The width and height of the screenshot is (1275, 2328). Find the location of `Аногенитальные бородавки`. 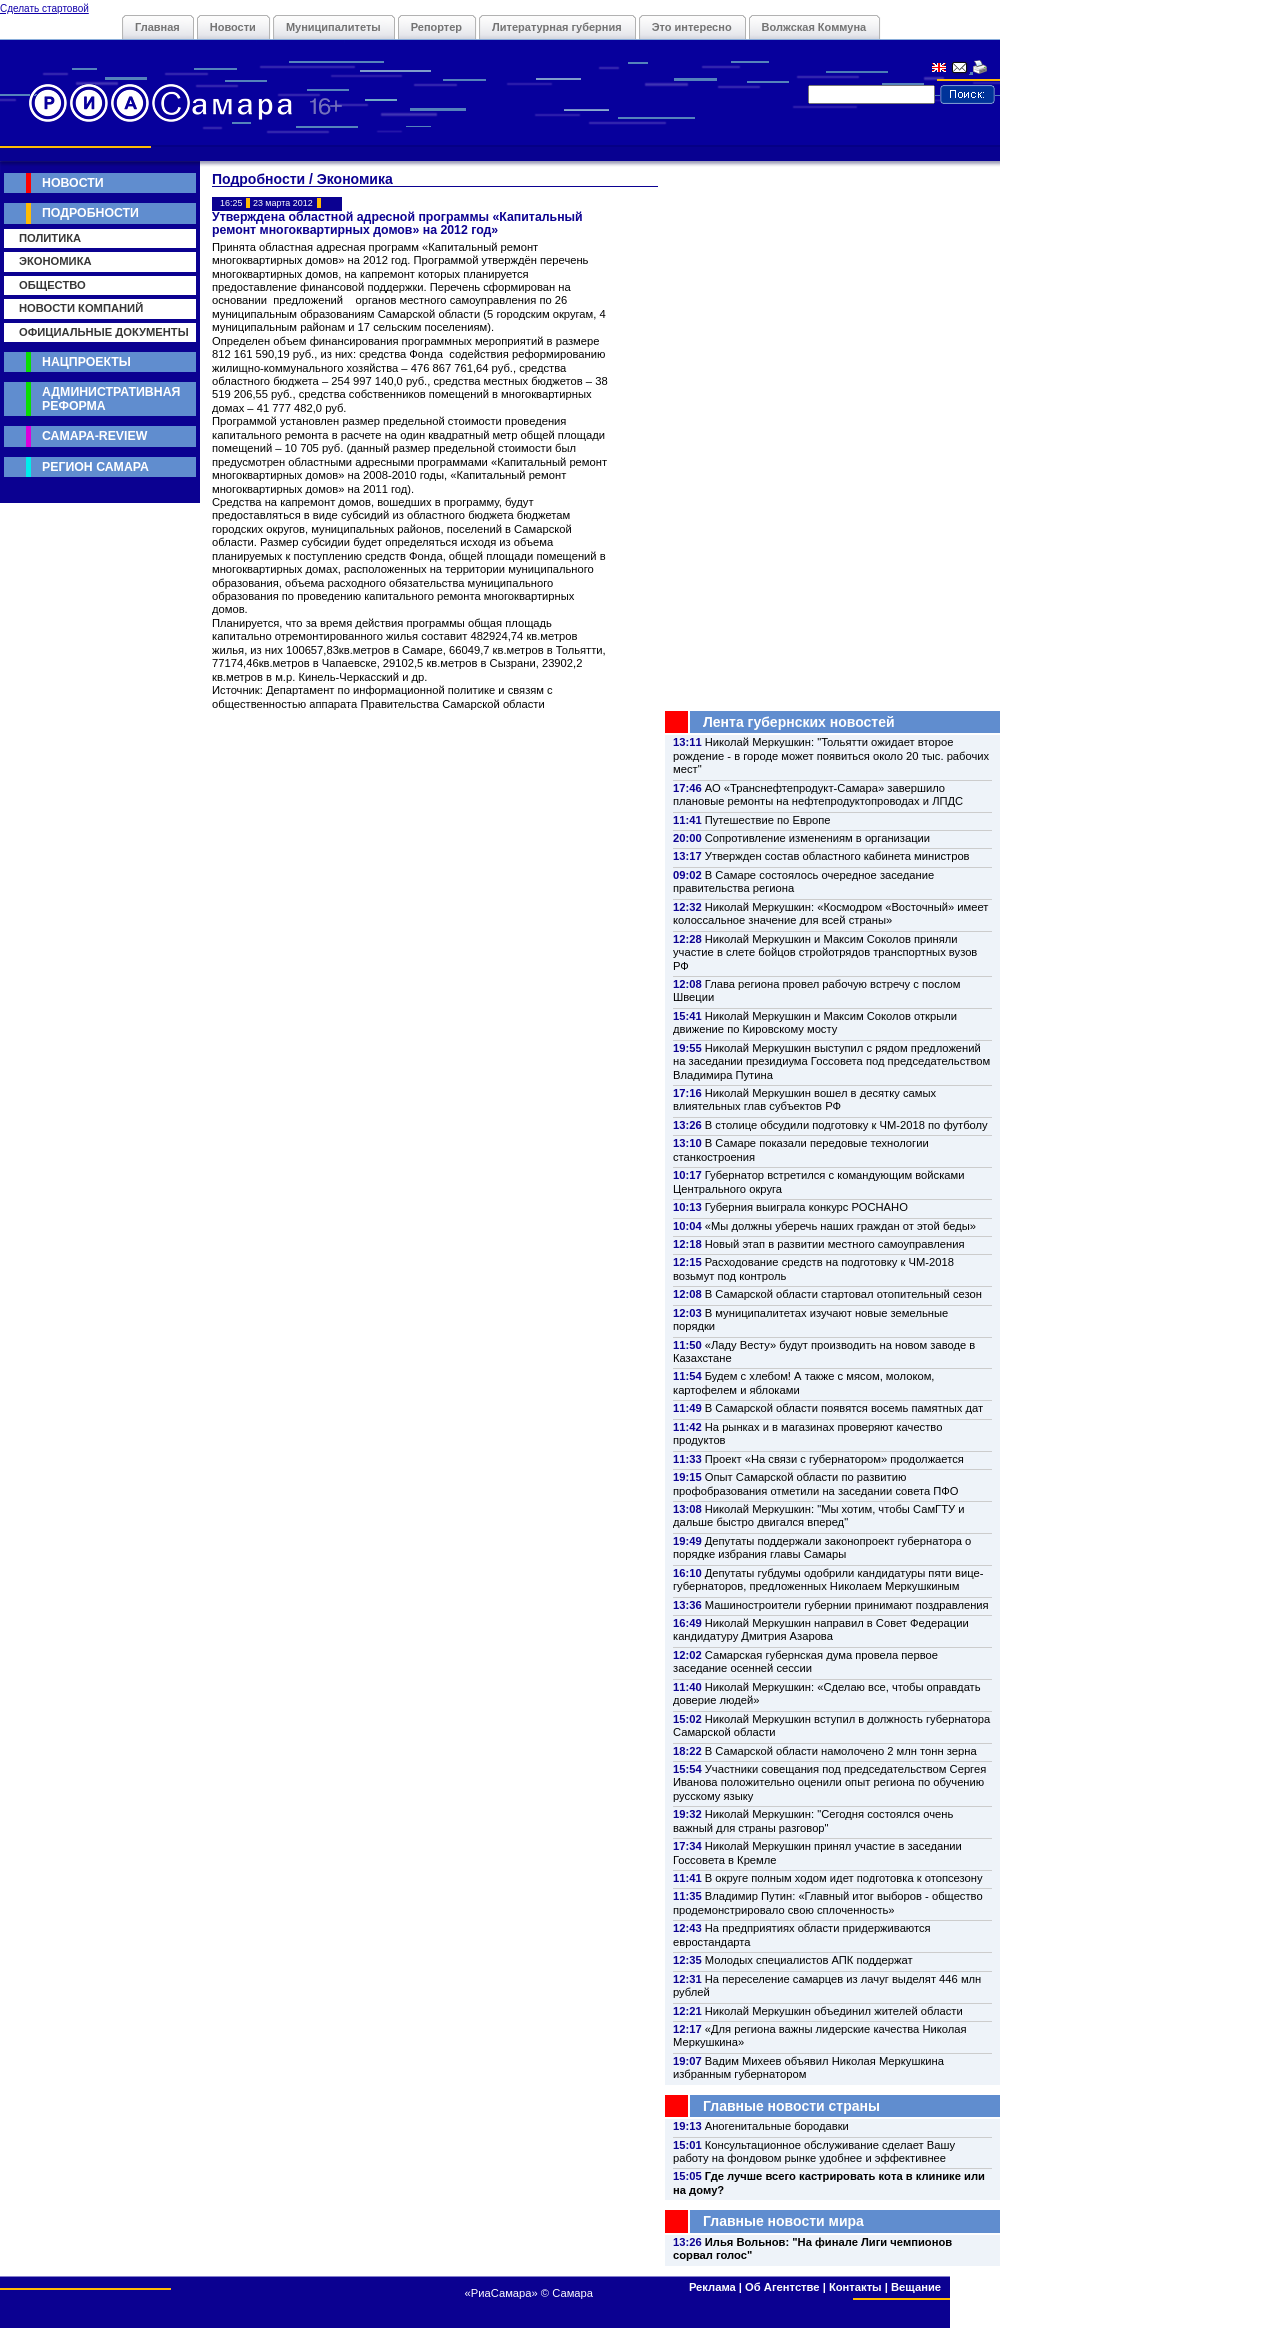

Аногенитальные бородавки is located at coordinates (777, 2126).